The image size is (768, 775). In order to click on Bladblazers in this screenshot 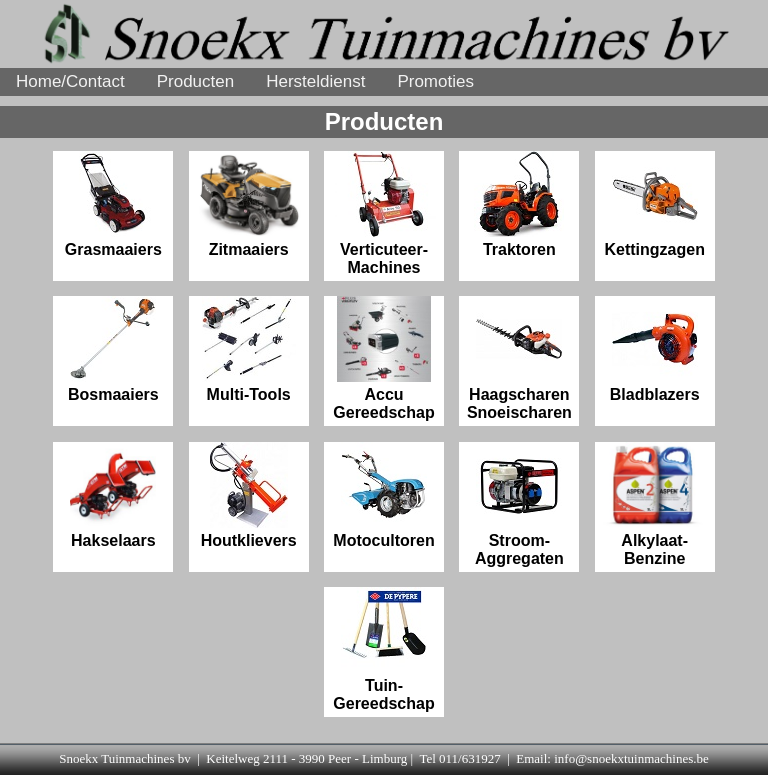, I will do `click(655, 349)`.